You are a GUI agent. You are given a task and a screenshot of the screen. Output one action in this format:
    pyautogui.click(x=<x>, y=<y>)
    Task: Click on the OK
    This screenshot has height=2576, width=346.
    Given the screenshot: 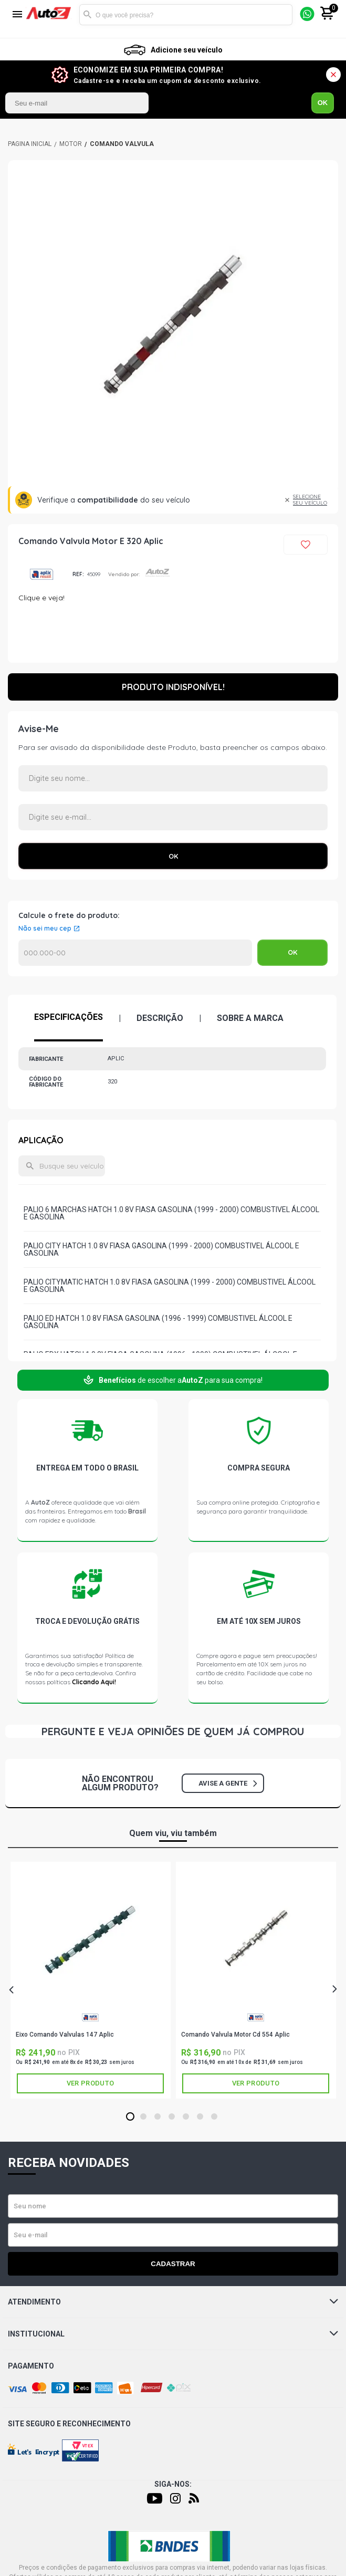 What is the action you would take?
    pyautogui.click(x=323, y=103)
    